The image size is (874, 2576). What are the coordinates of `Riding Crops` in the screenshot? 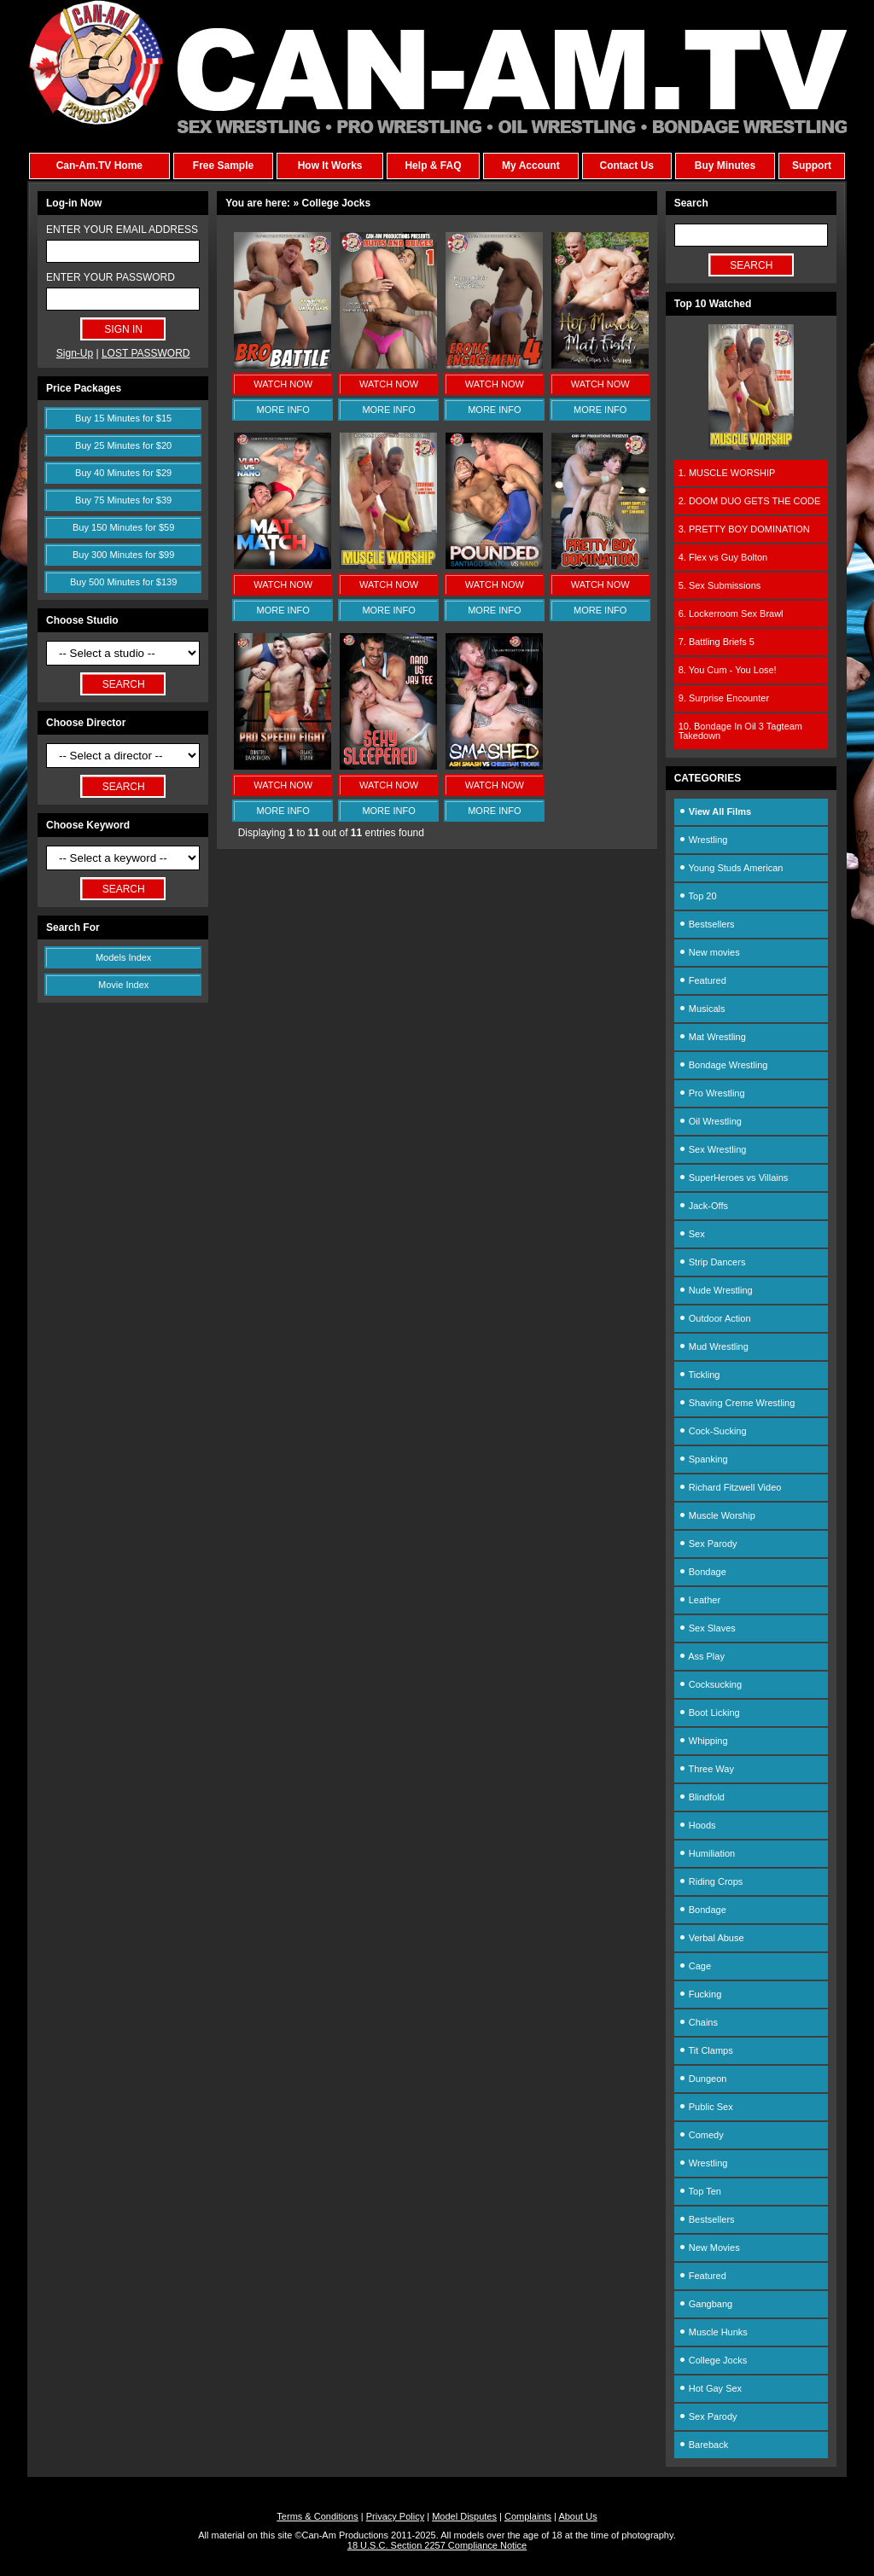 It's located at (711, 1881).